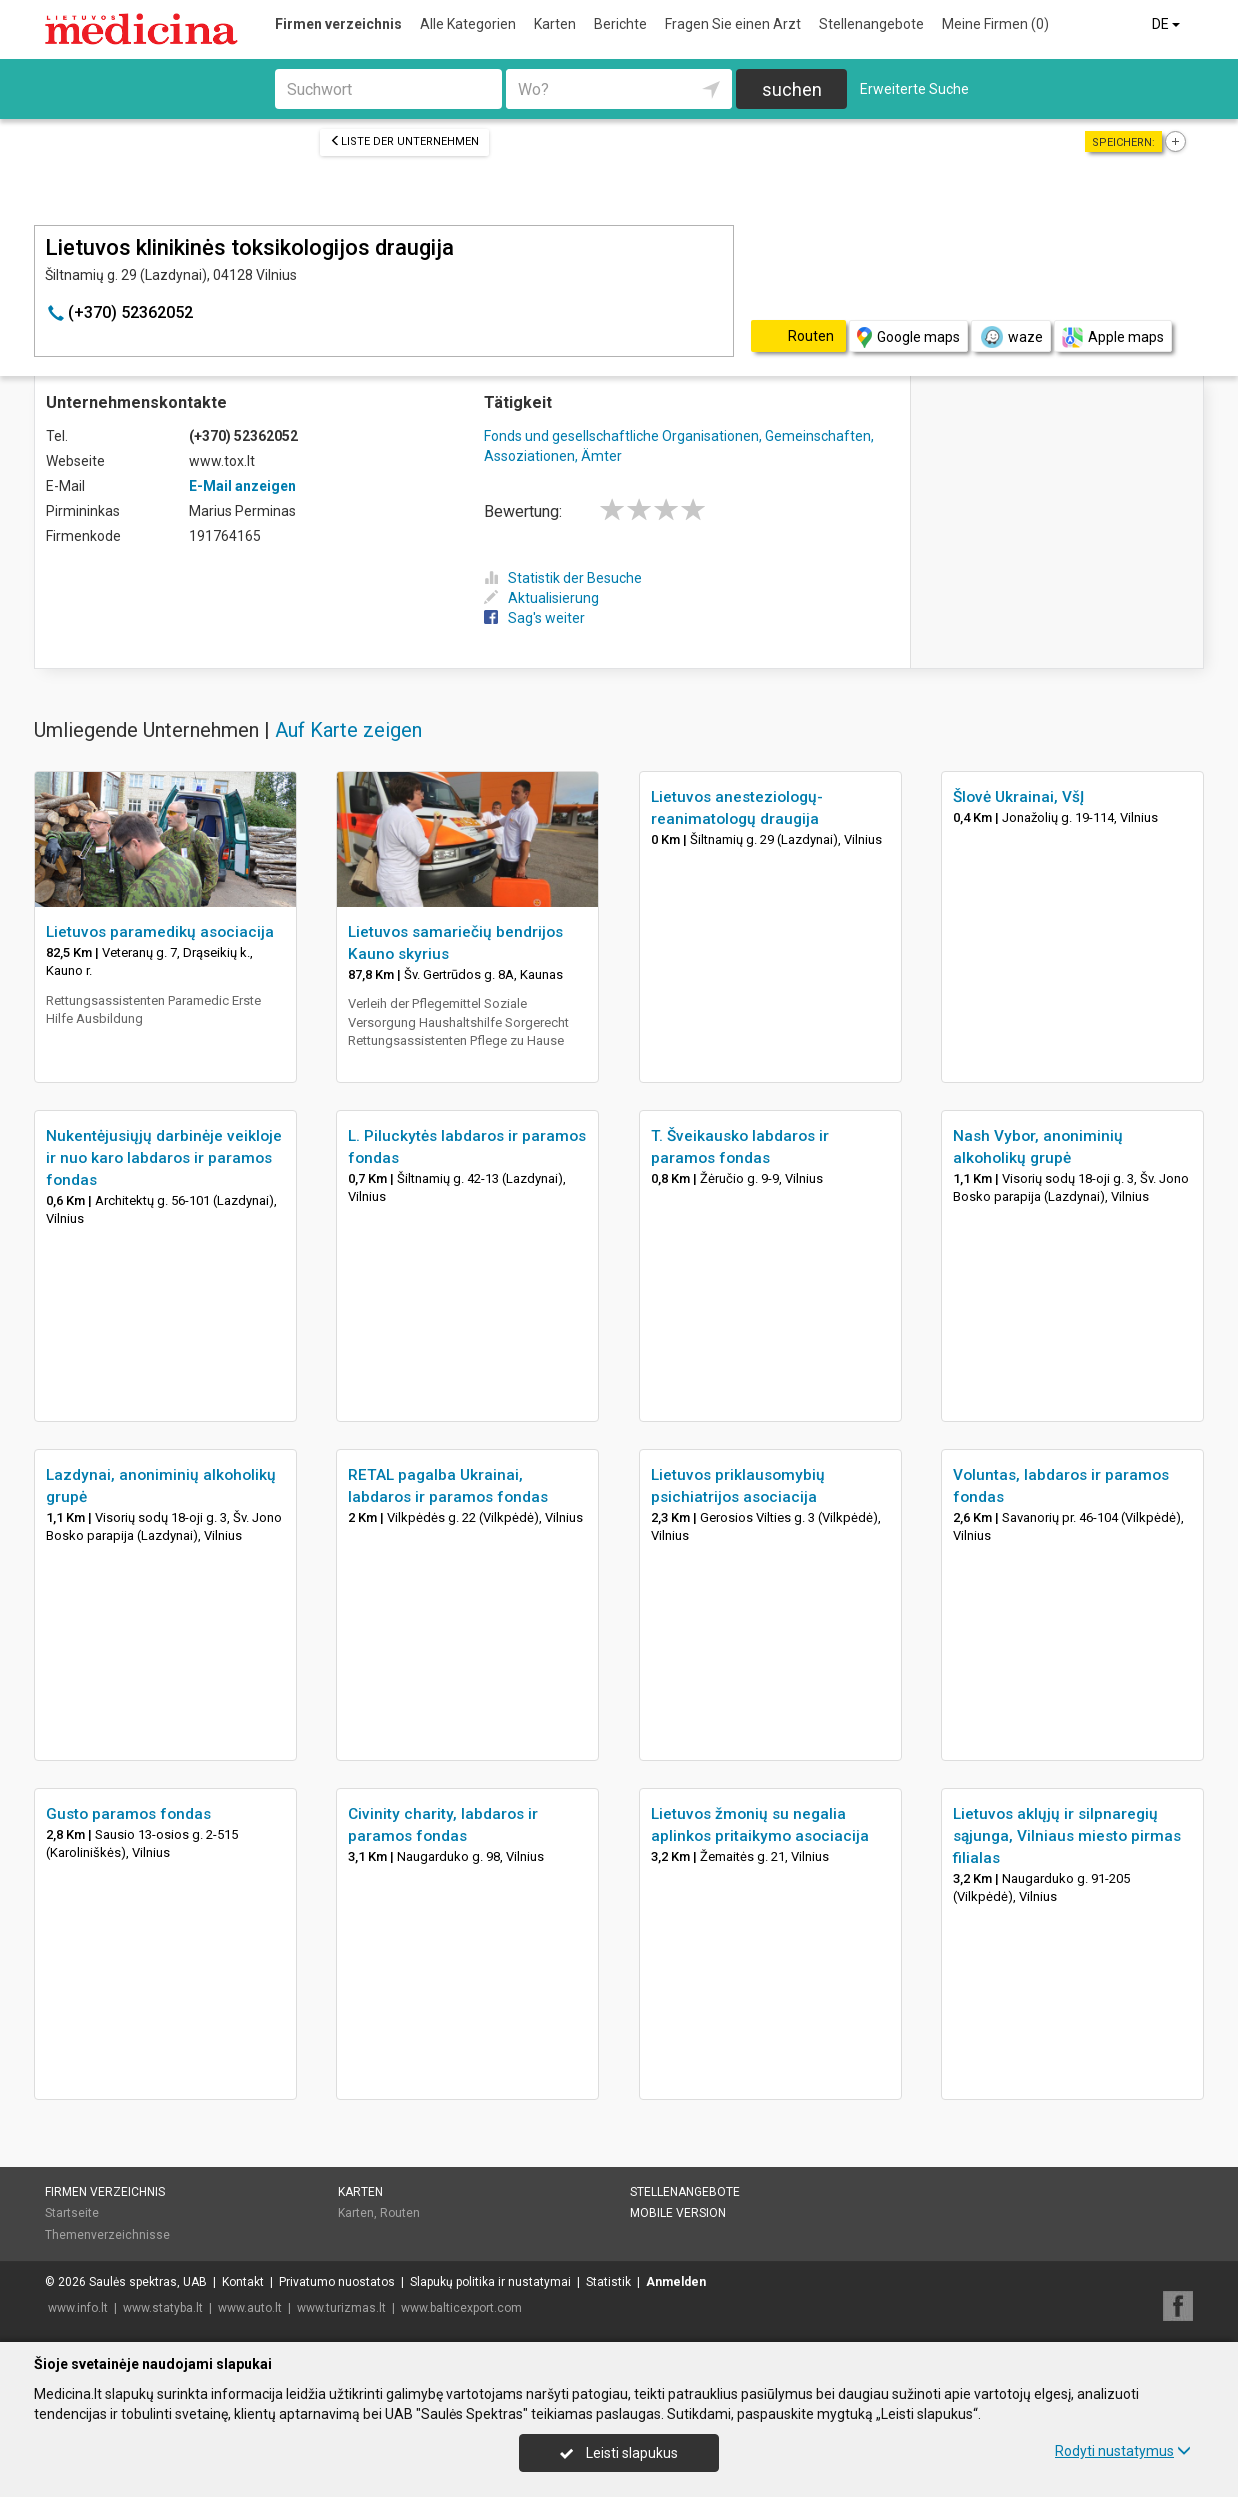 The width and height of the screenshot is (1238, 2497). Describe the element at coordinates (250, 2308) in the screenshot. I see `www.auto.lt` at that location.